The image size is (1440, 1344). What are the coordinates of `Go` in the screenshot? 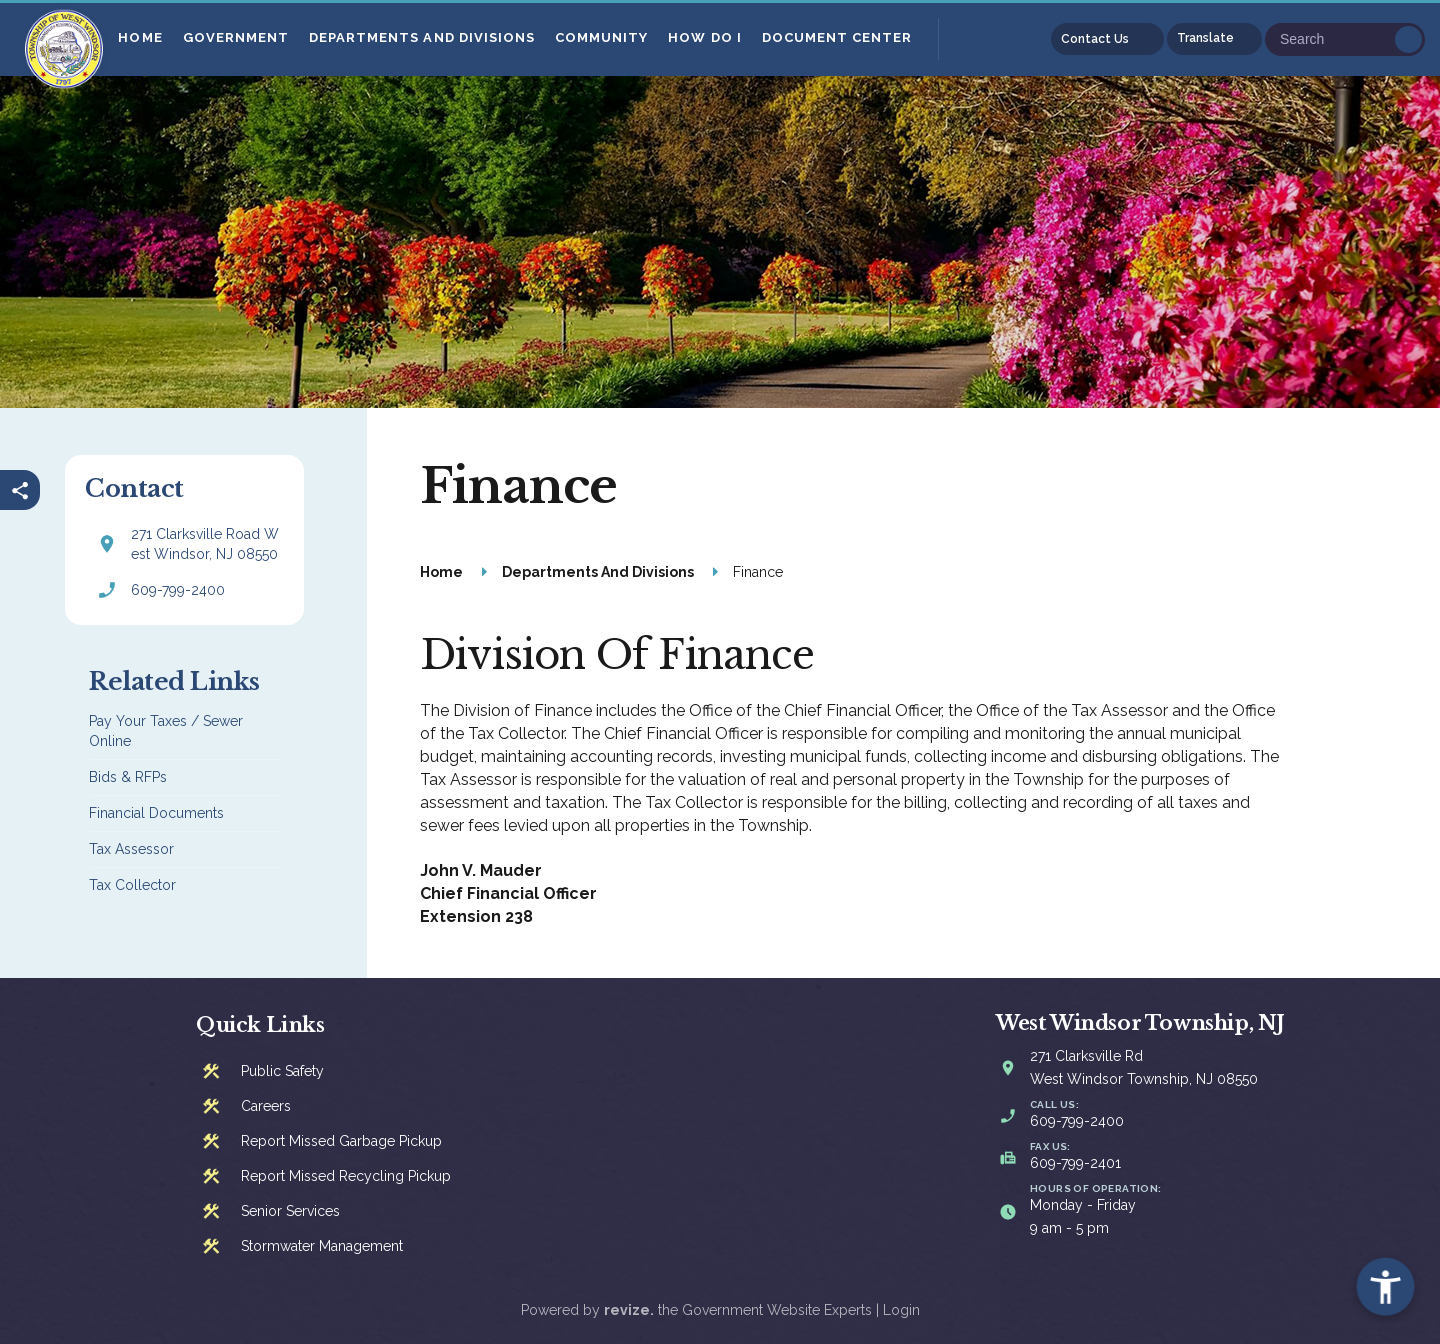 It's located at (1408, 39).